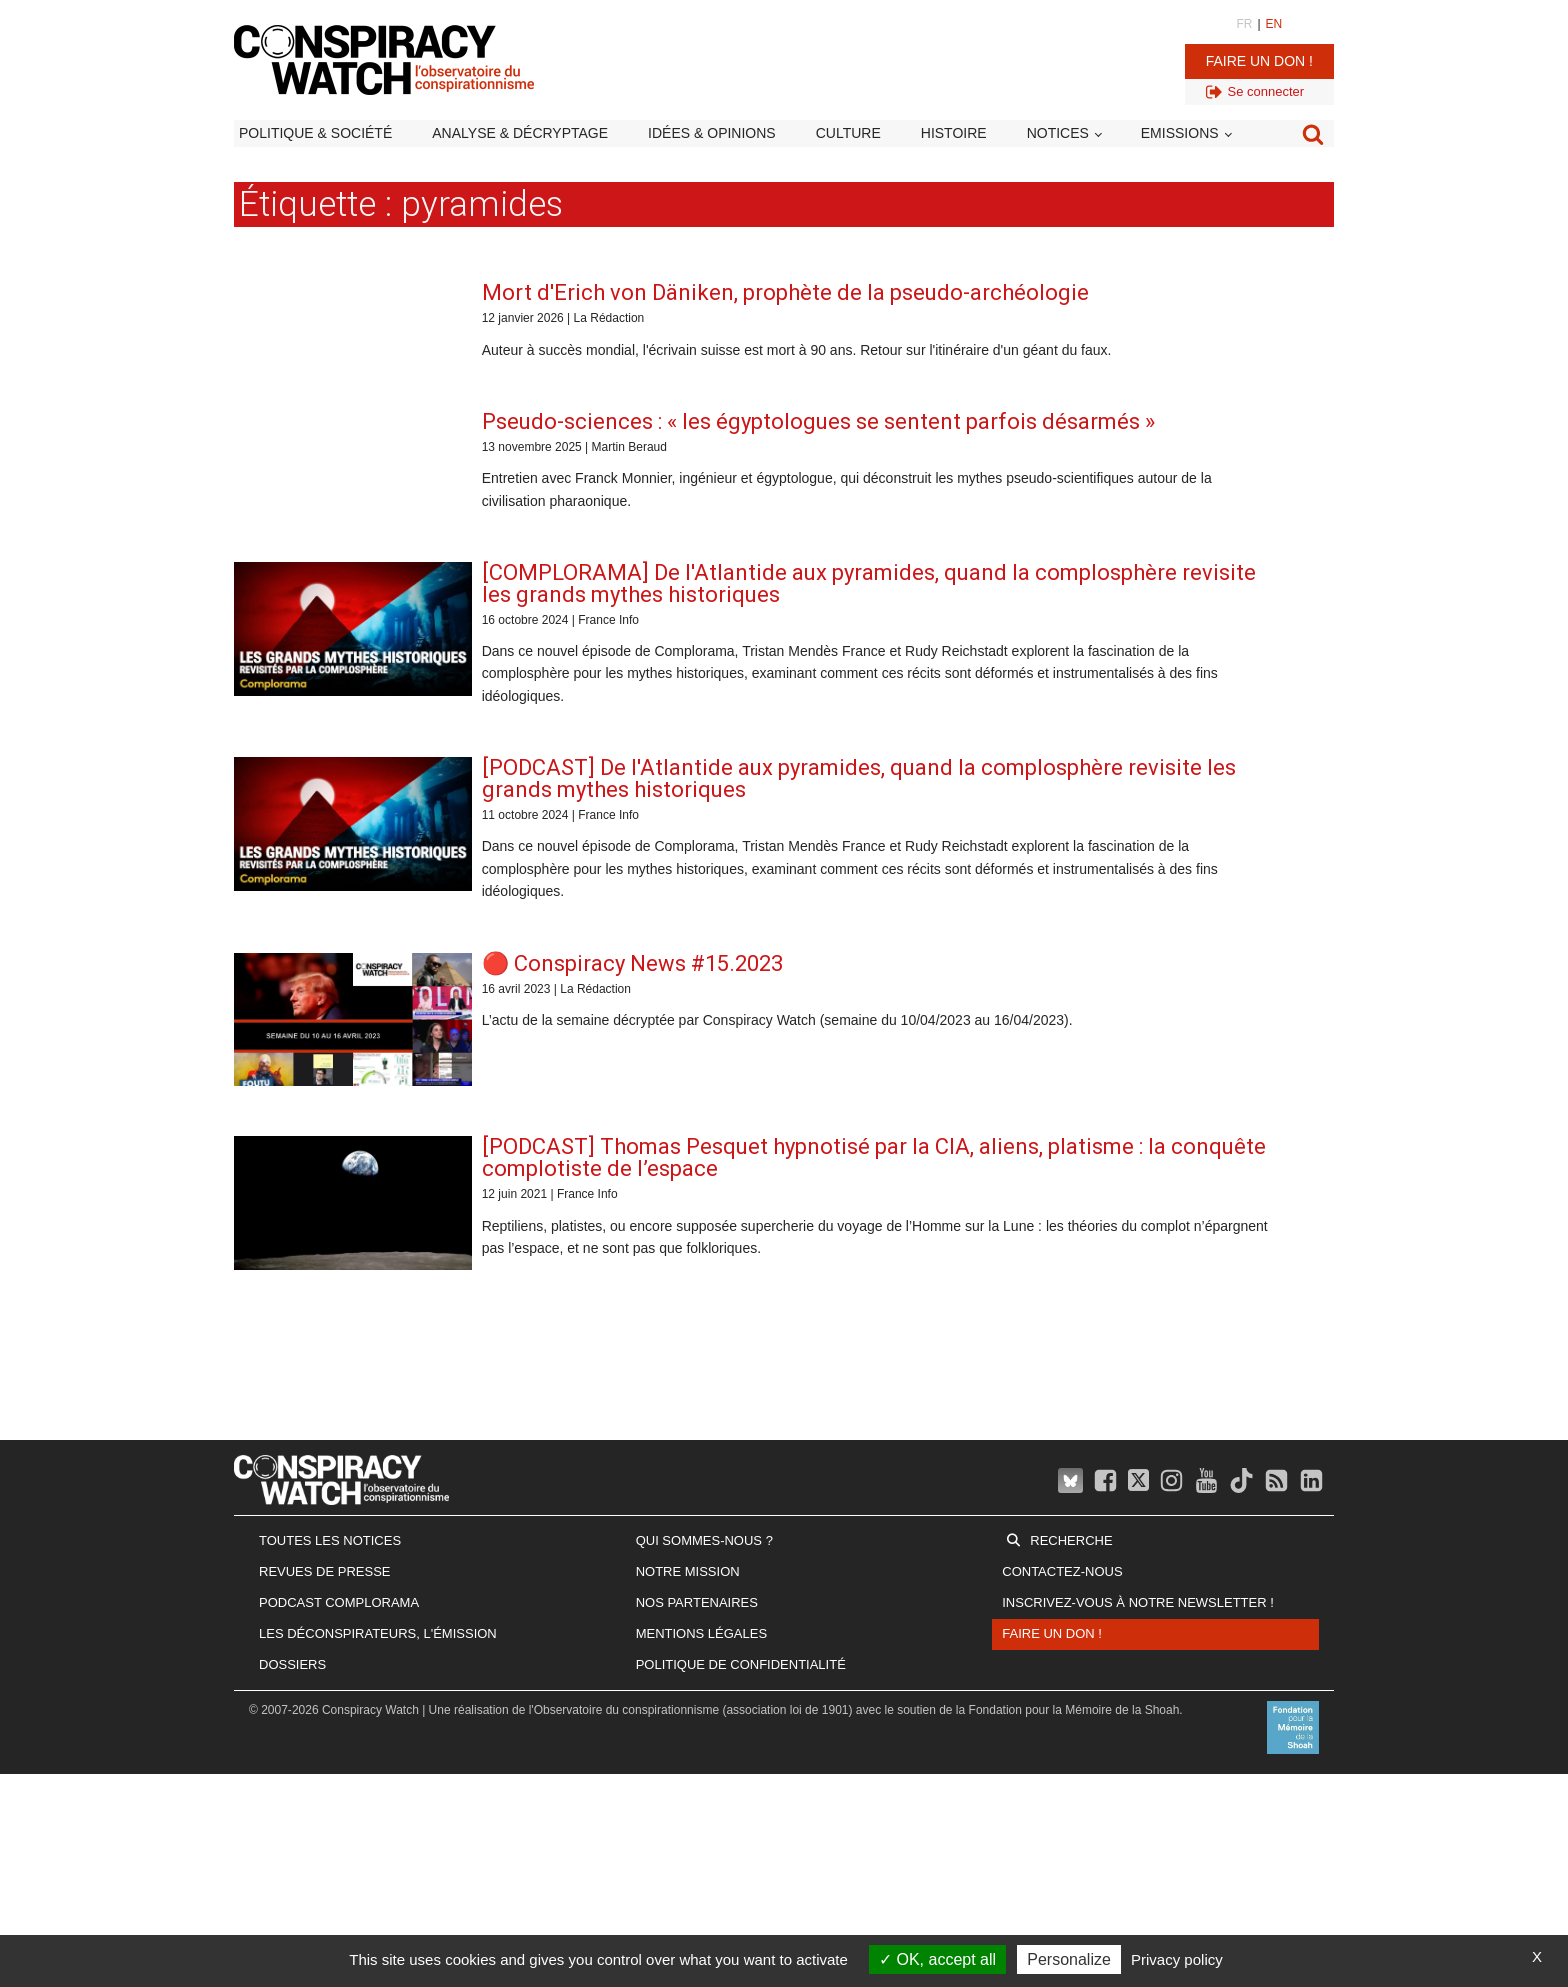 Image resolution: width=1568 pixels, height=1987 pixels. I want to click on Pseudo-sciences : « les égyptologues se sentent parfois désarmés », so click(818, 421).